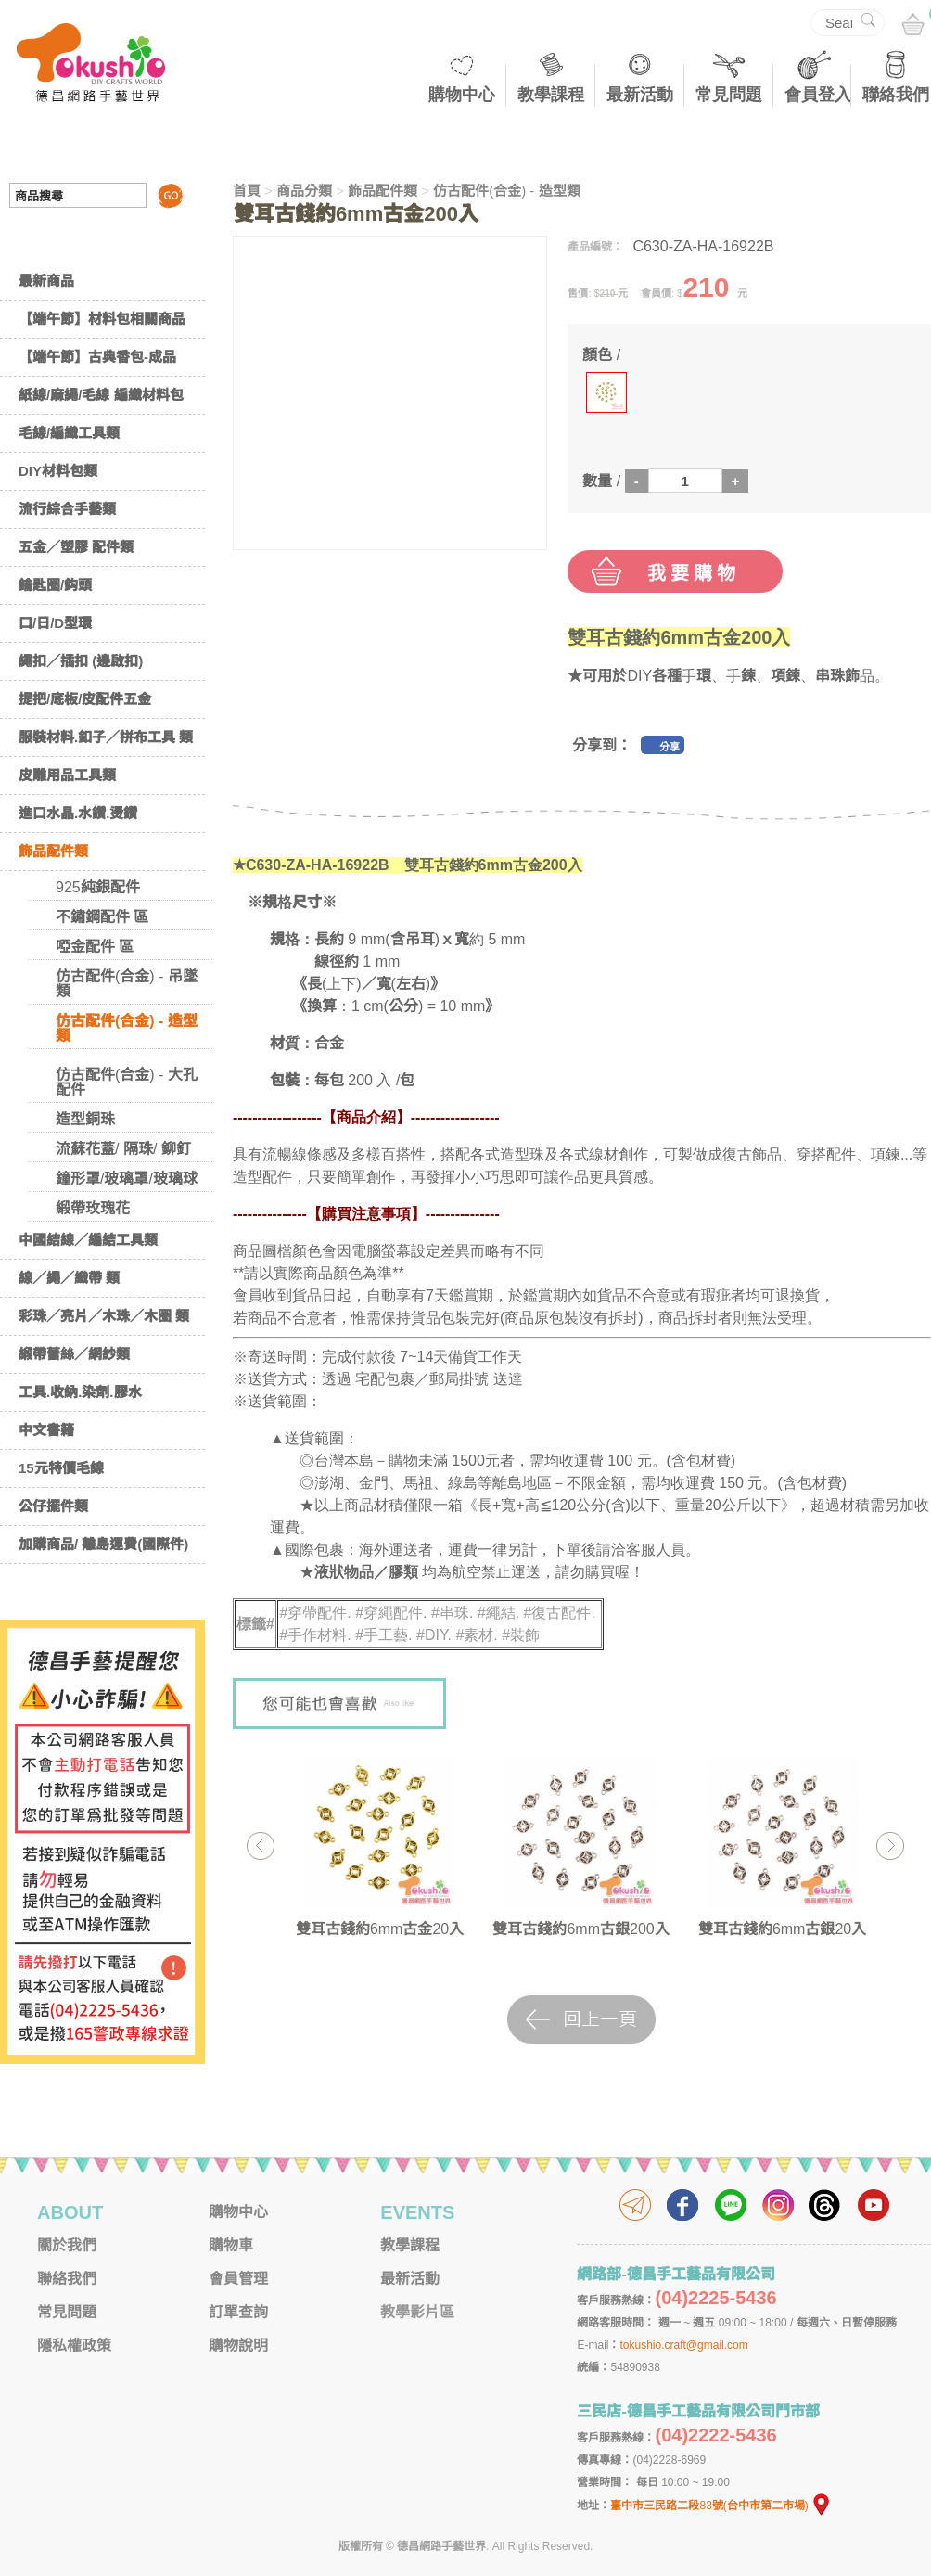 The width and height of the screenshot is (931, 2576). I want to click on 15元特價毛線, so click(61, 1468).